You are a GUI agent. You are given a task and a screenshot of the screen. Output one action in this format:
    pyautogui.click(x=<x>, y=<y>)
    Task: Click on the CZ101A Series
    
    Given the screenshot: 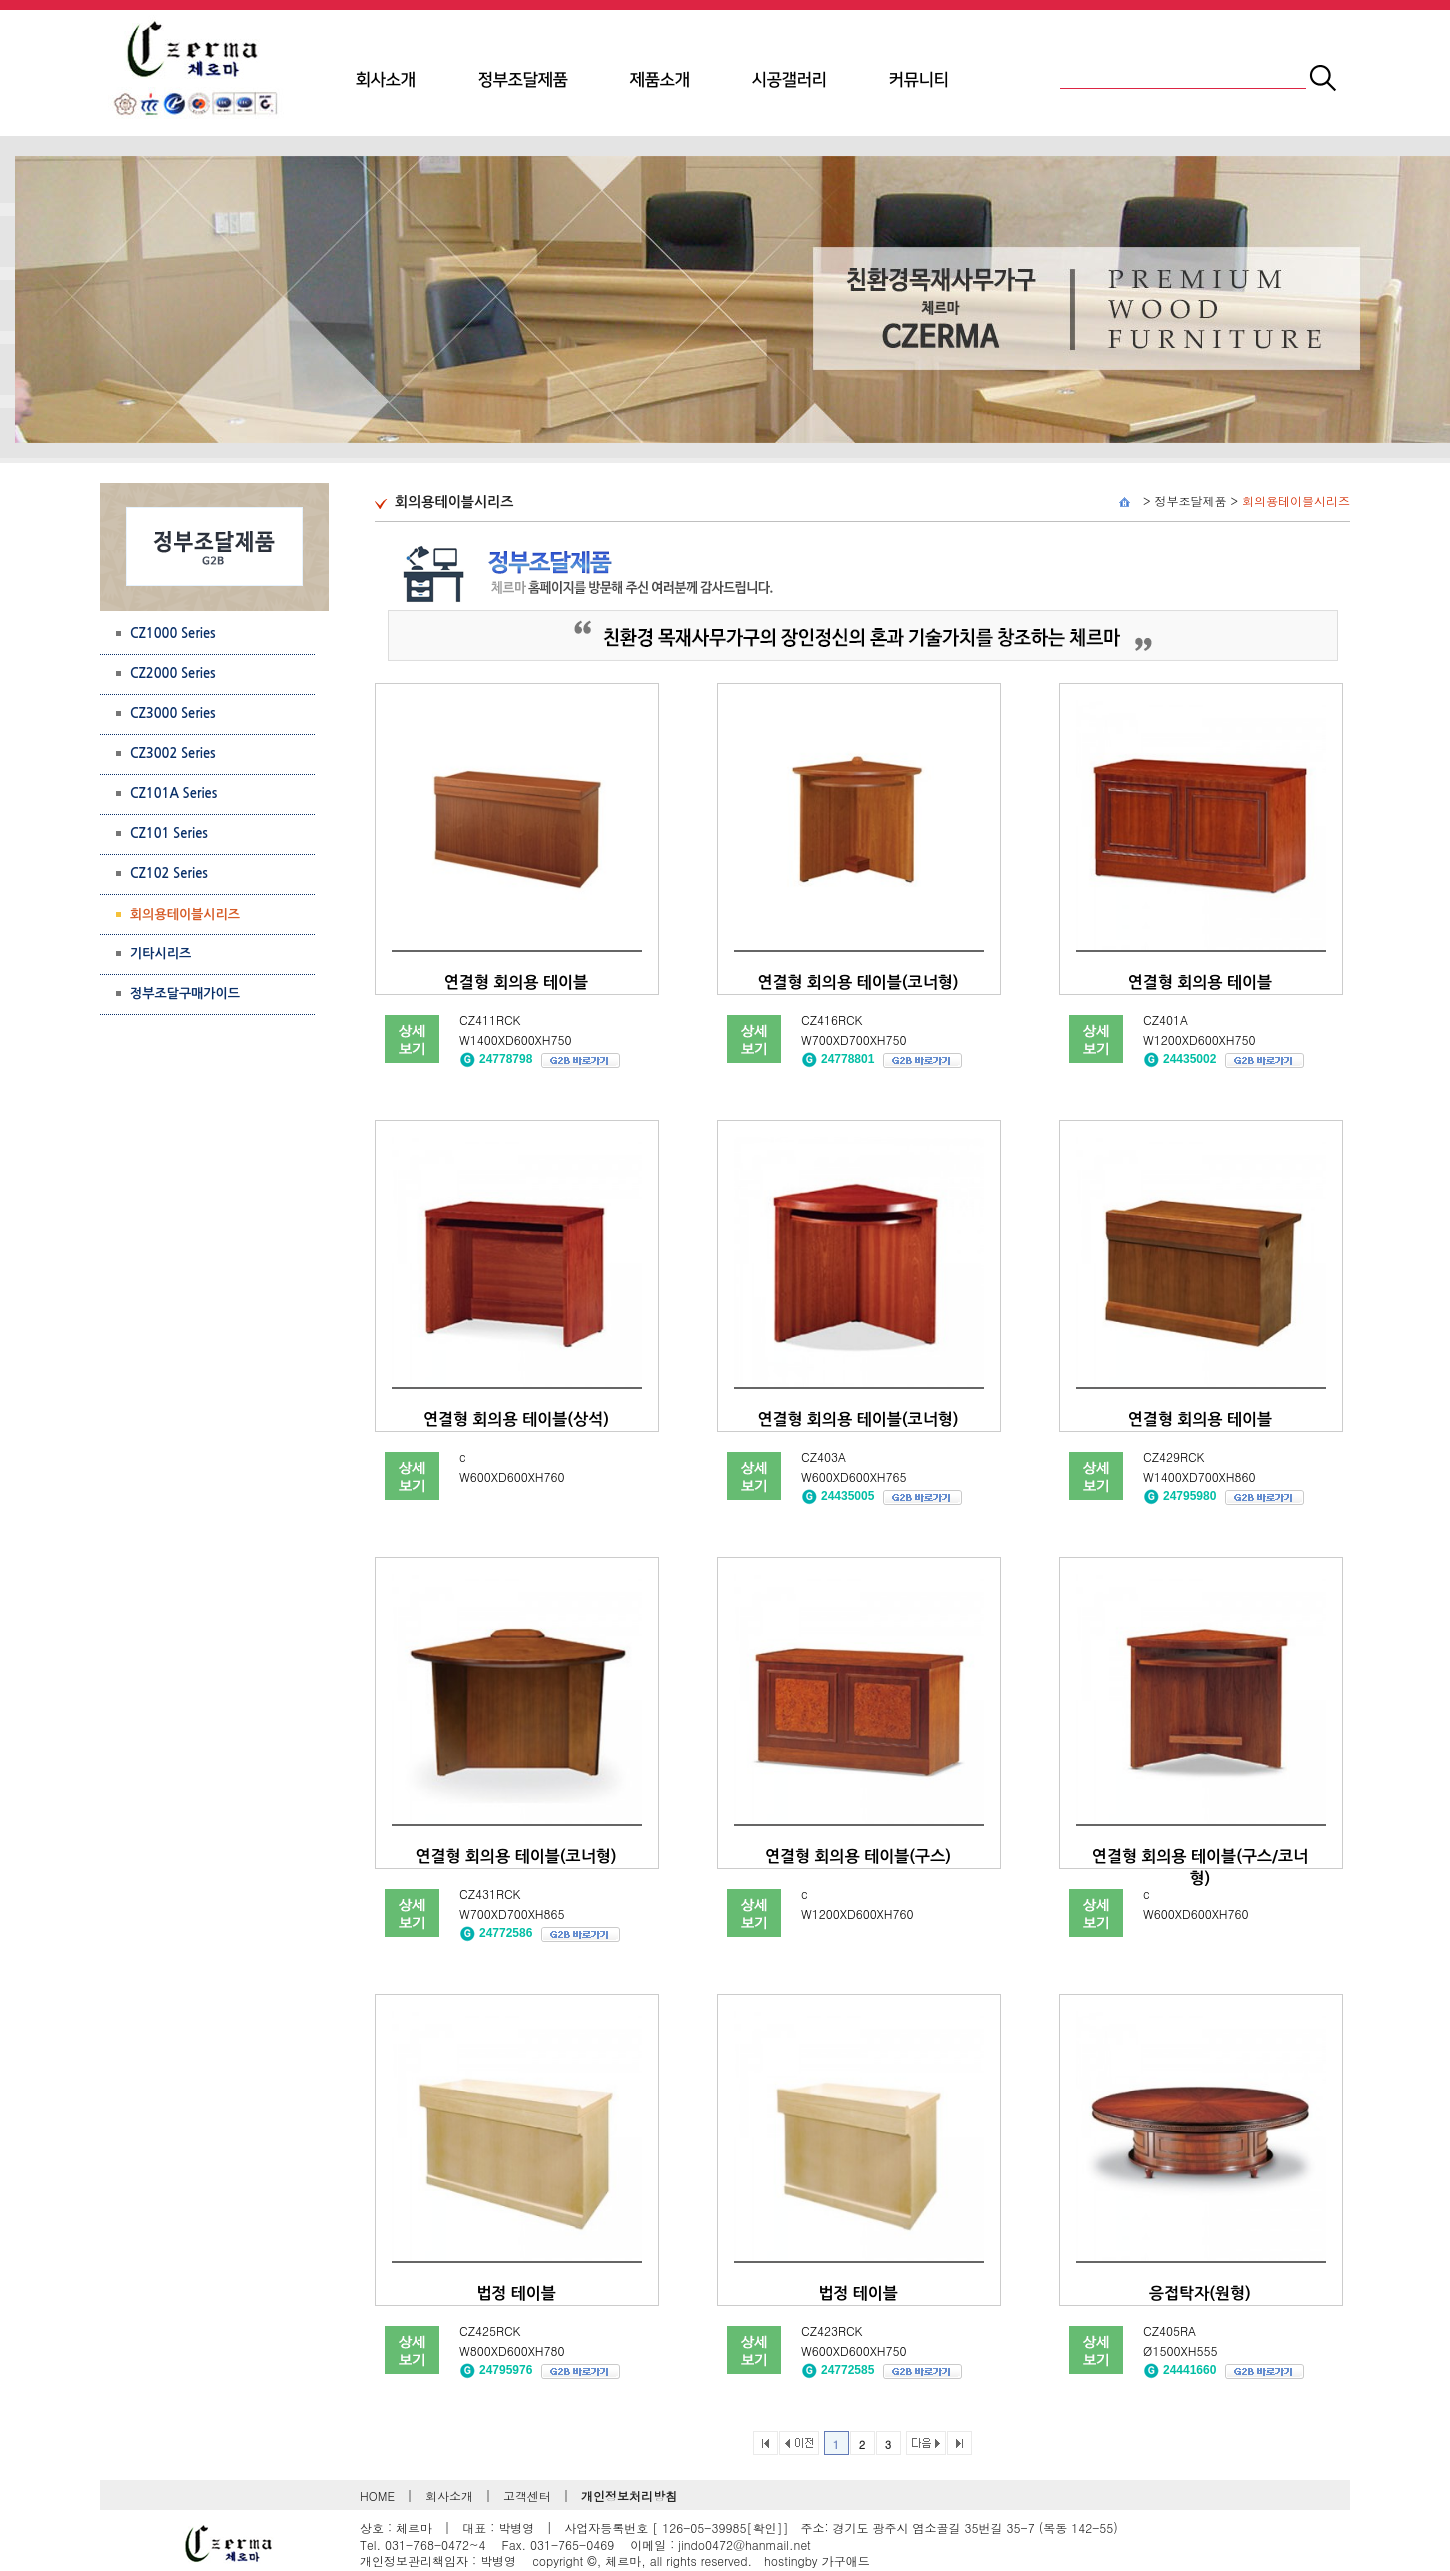 What is the action you would take?
    pyautogui.click(x=173, y=793)
    